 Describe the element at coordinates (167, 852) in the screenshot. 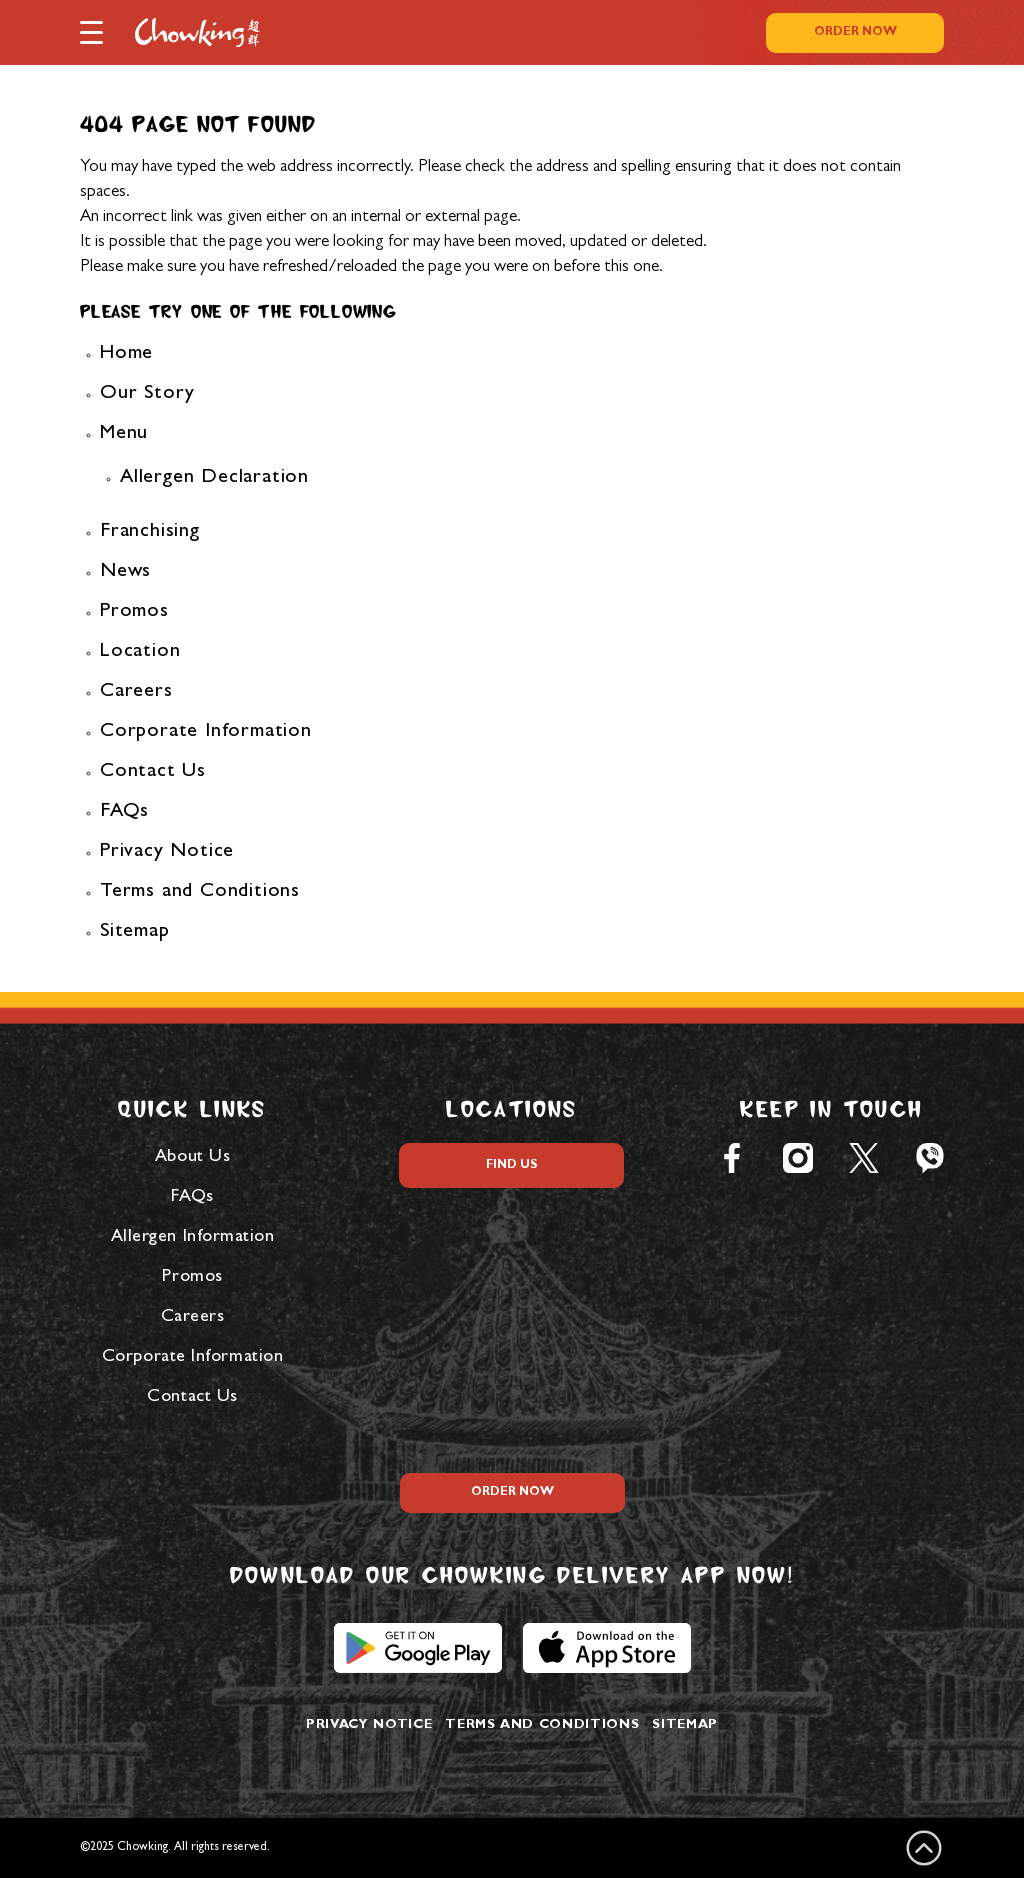

I see `Privacy Notice` at that location.